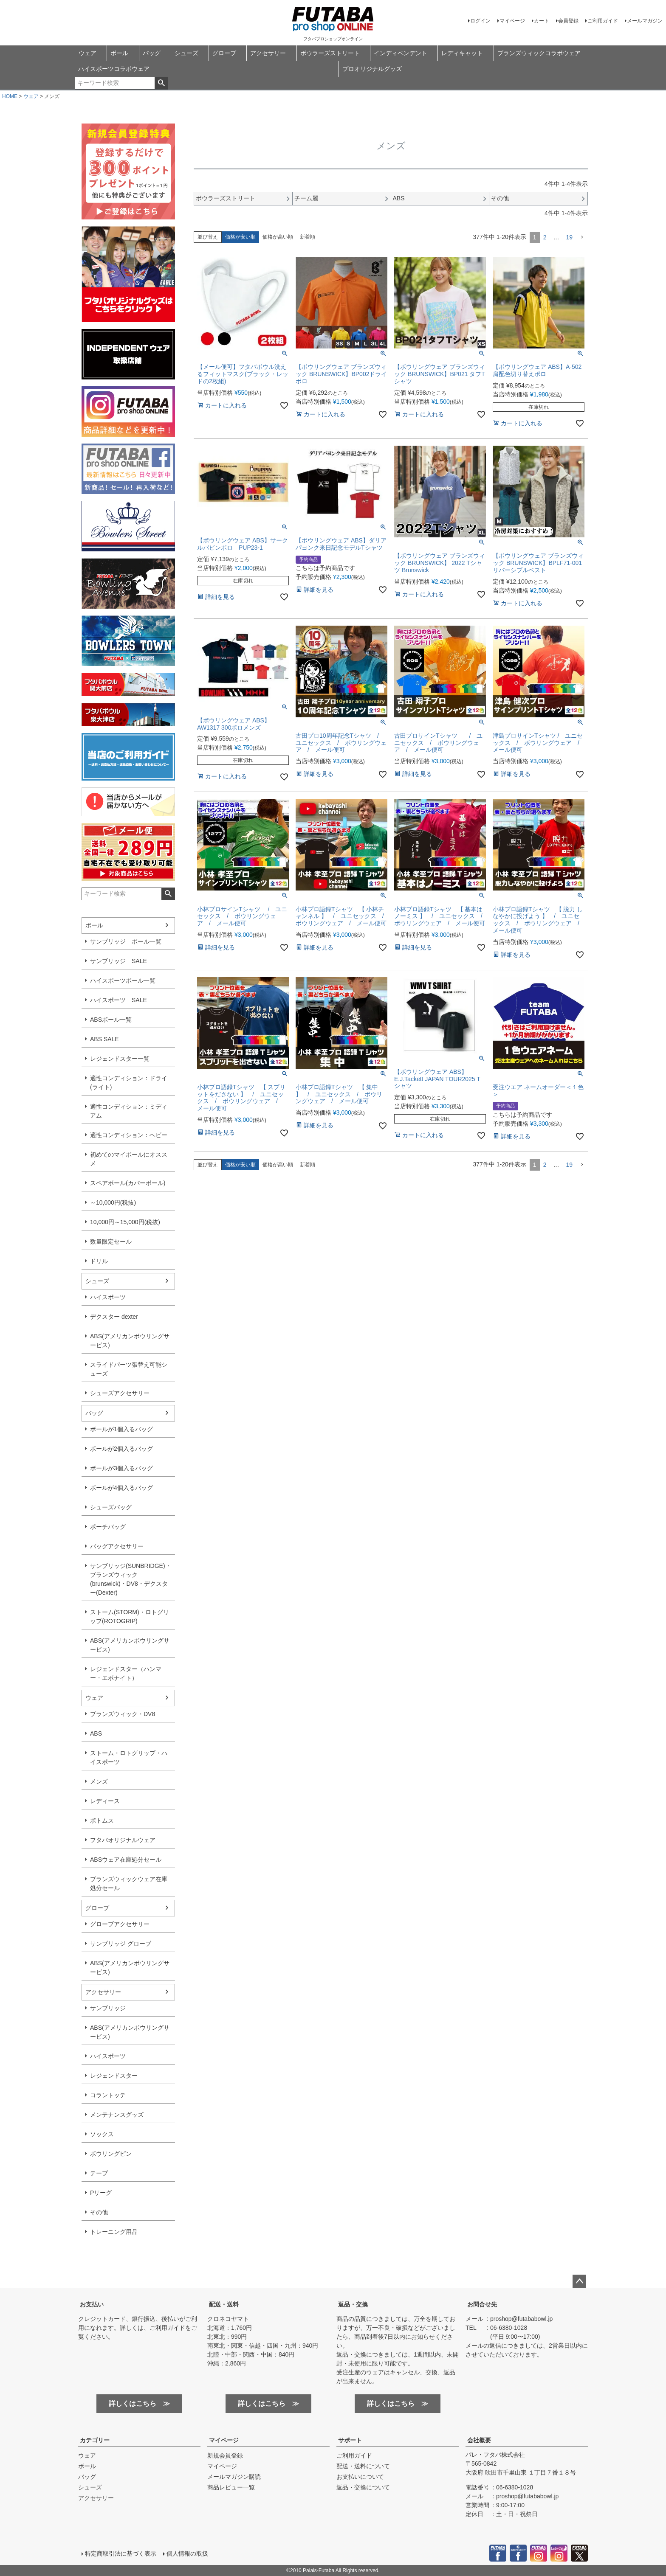 This screenshot has width=666, height=2576. Describe the element at coordinates (120, 1924) in the screenshot. I see `グローブアクセサリー` at that location.